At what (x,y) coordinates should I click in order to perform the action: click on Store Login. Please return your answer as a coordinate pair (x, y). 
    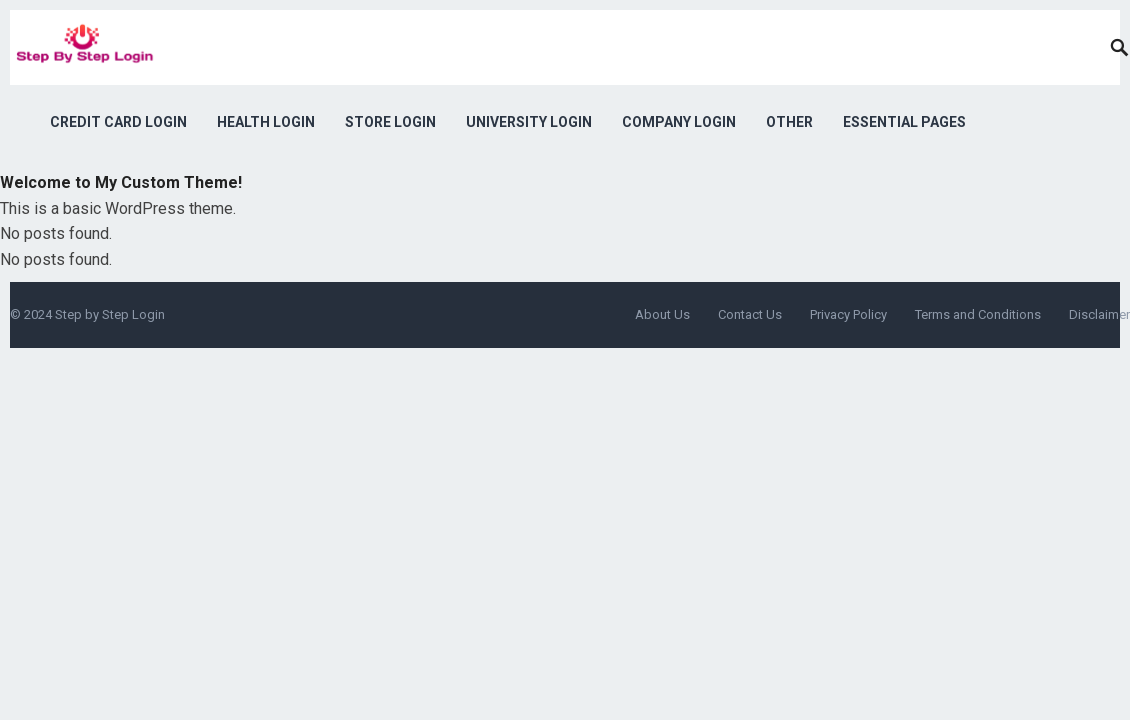
    Looking at the image, I should click on (390, 122).